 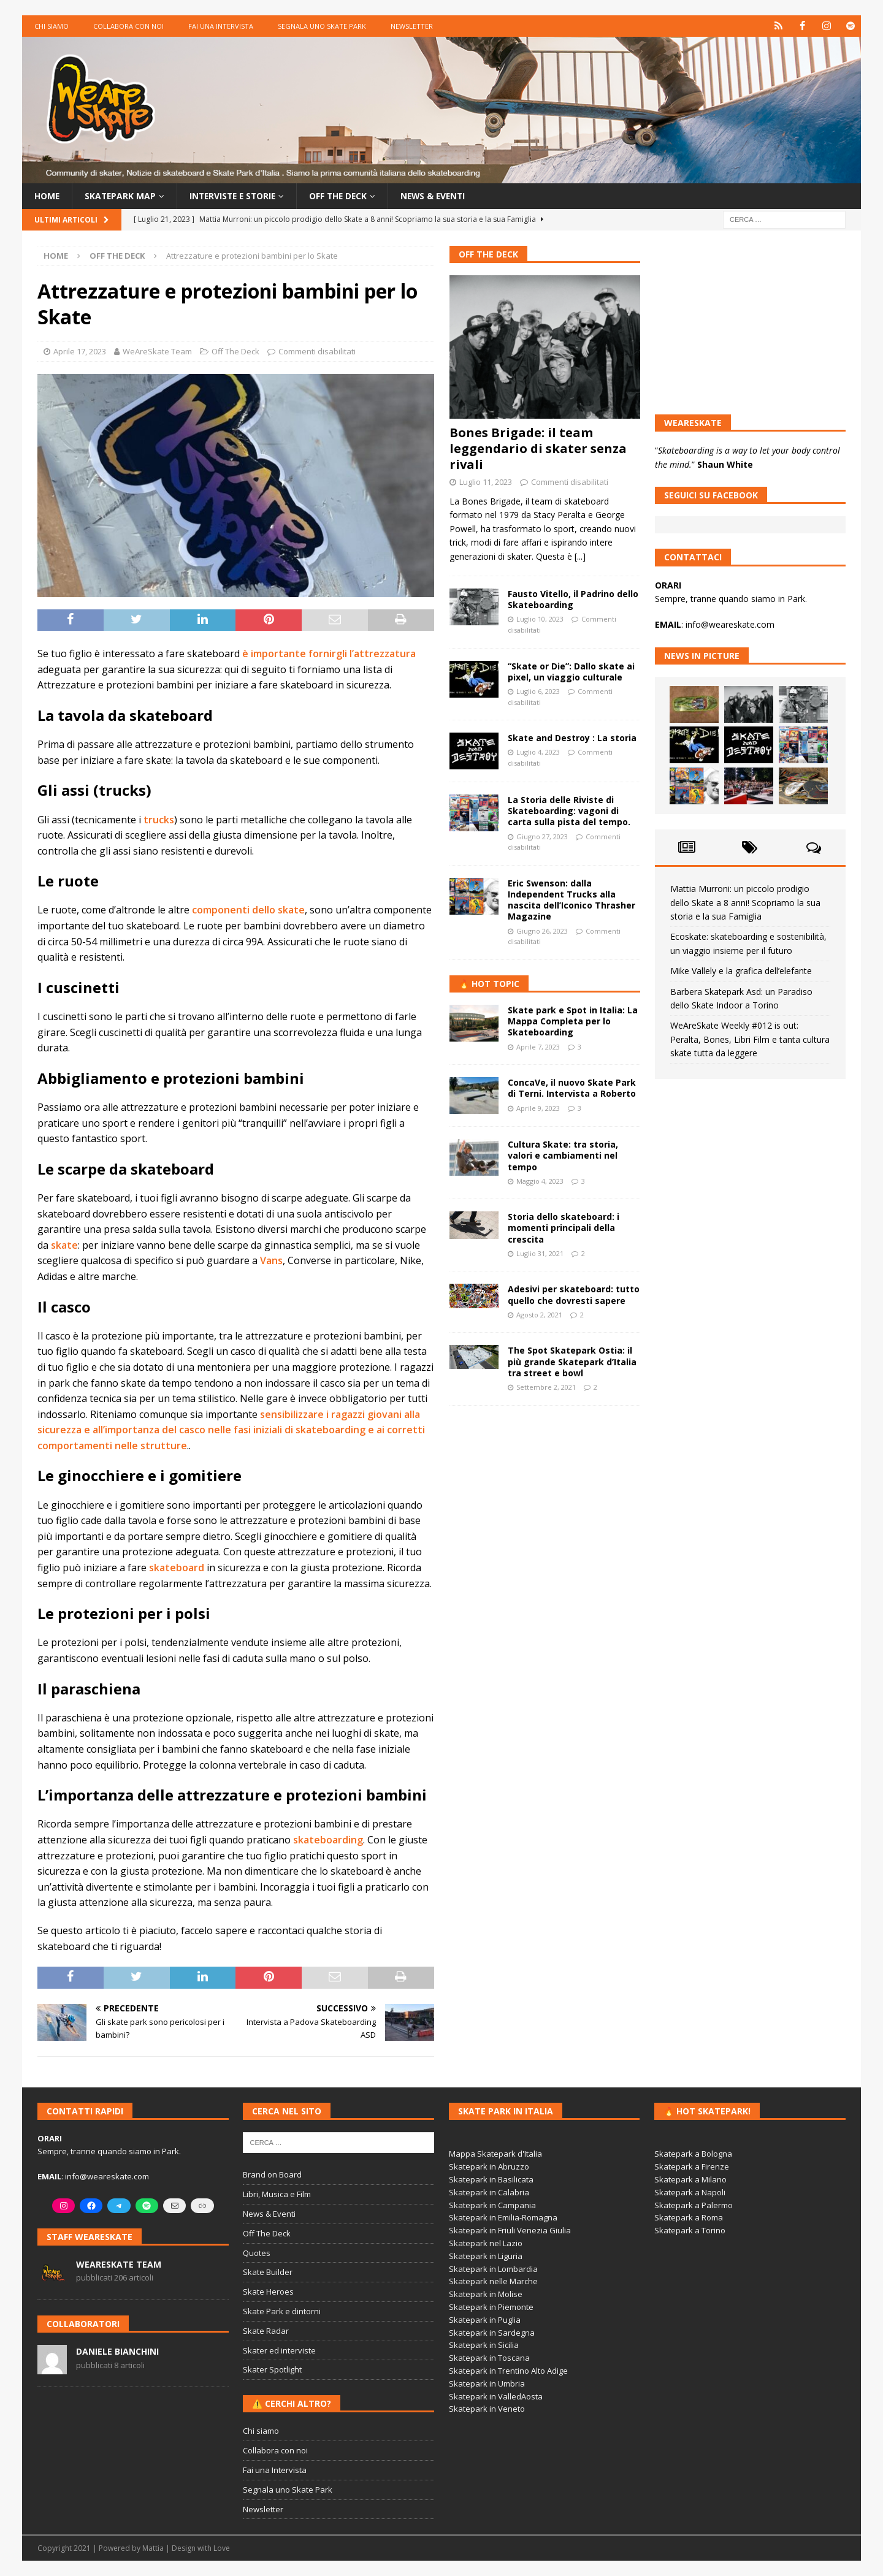 What do you see at coordinates (745, 902) in the screenshot?
I see `Mattia Murroni: un piccolo prodigio dello Skate a 8 anni! Scopriamo la sua storia e la sua Famiglia` at bounding box center [745, 902].